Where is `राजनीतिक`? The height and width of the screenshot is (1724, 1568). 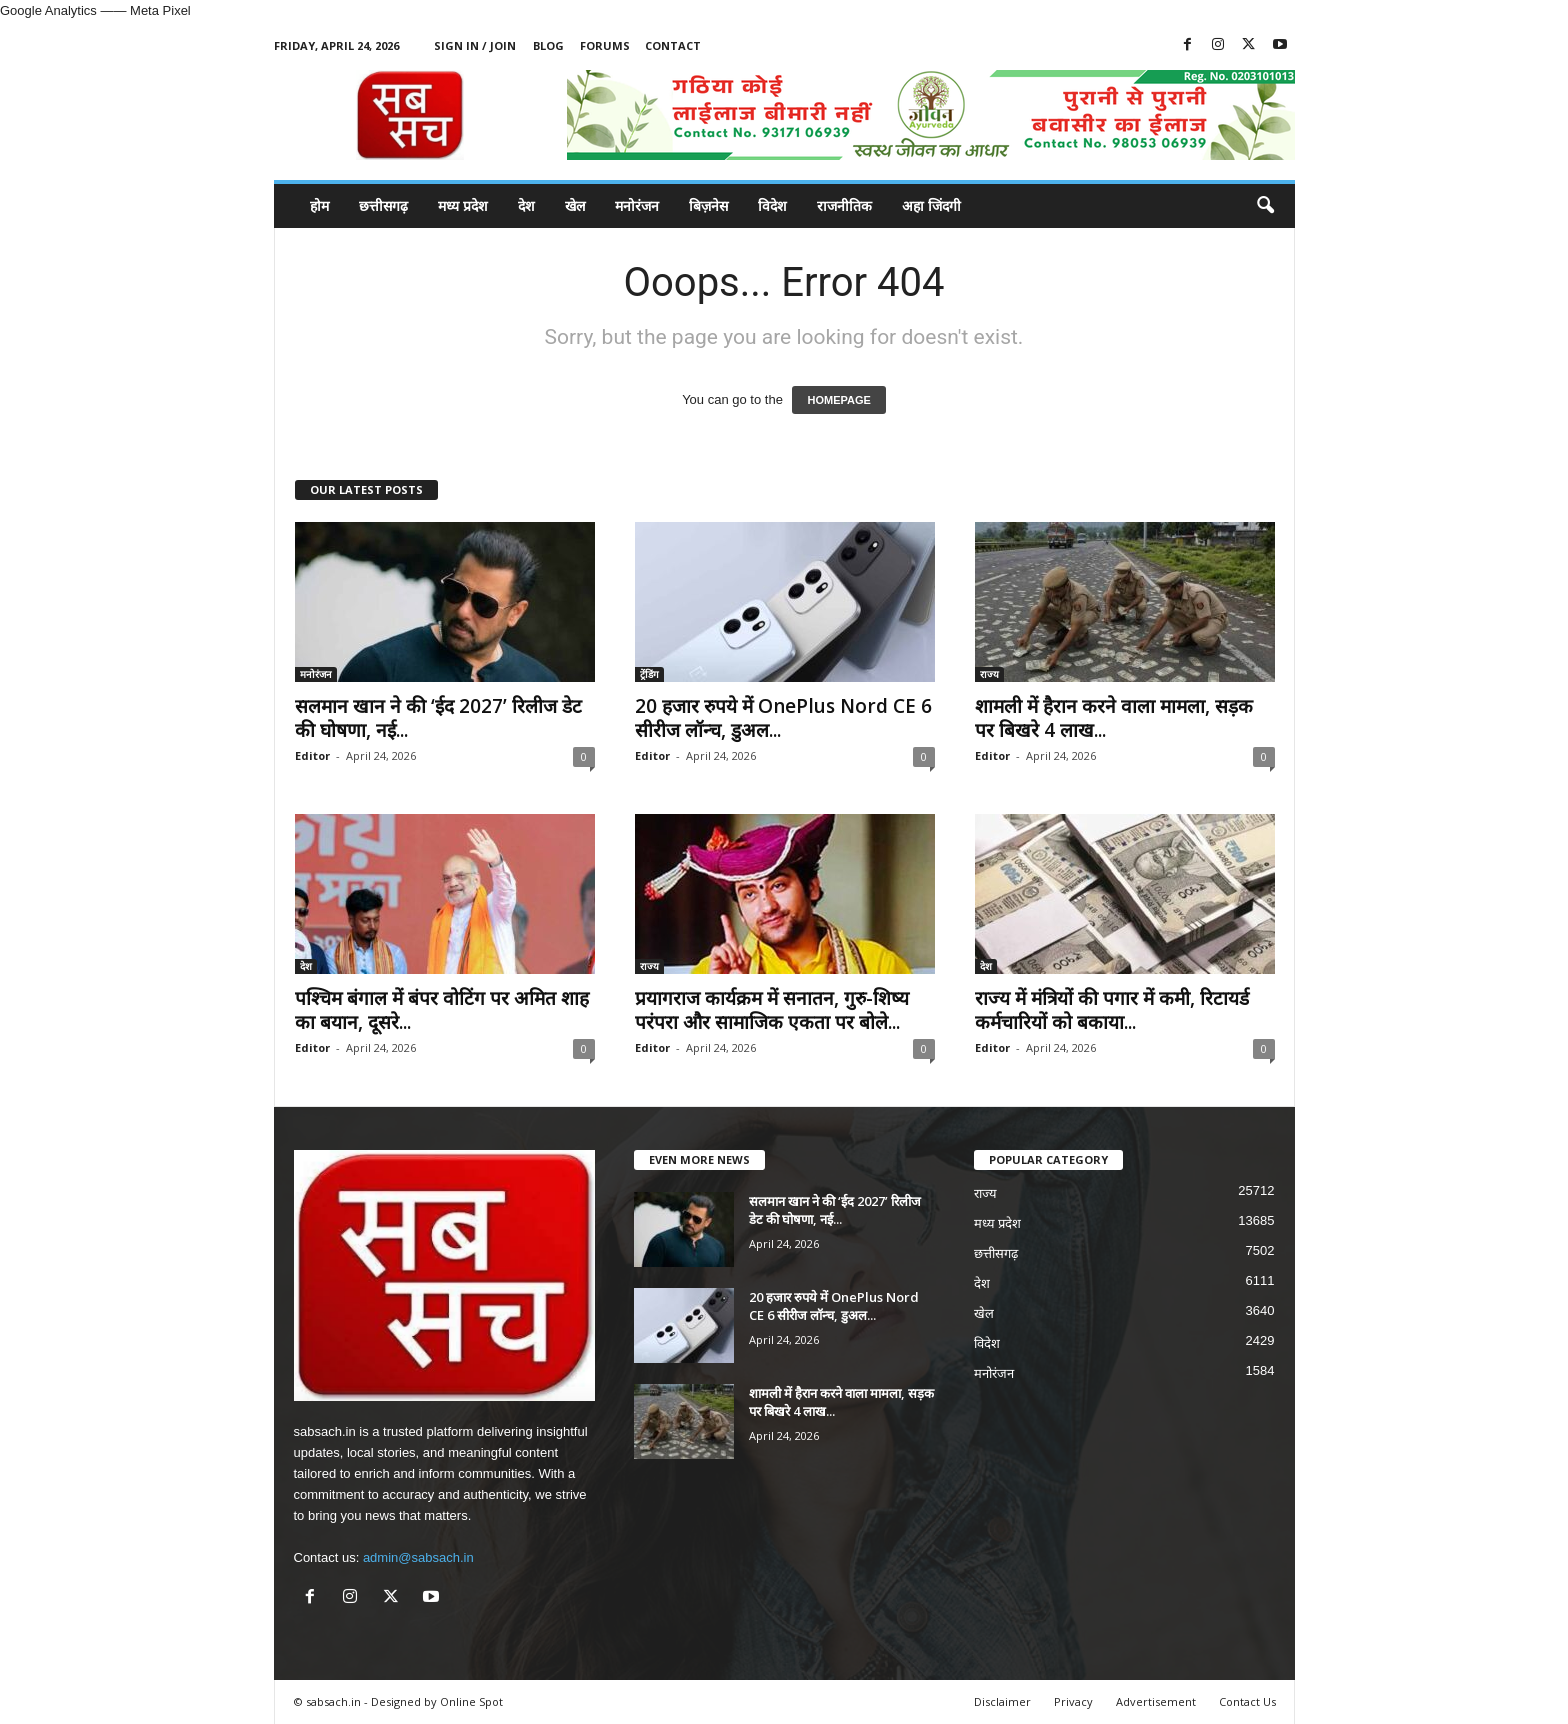
राजनीतिक is located at coordinates (844, 205).